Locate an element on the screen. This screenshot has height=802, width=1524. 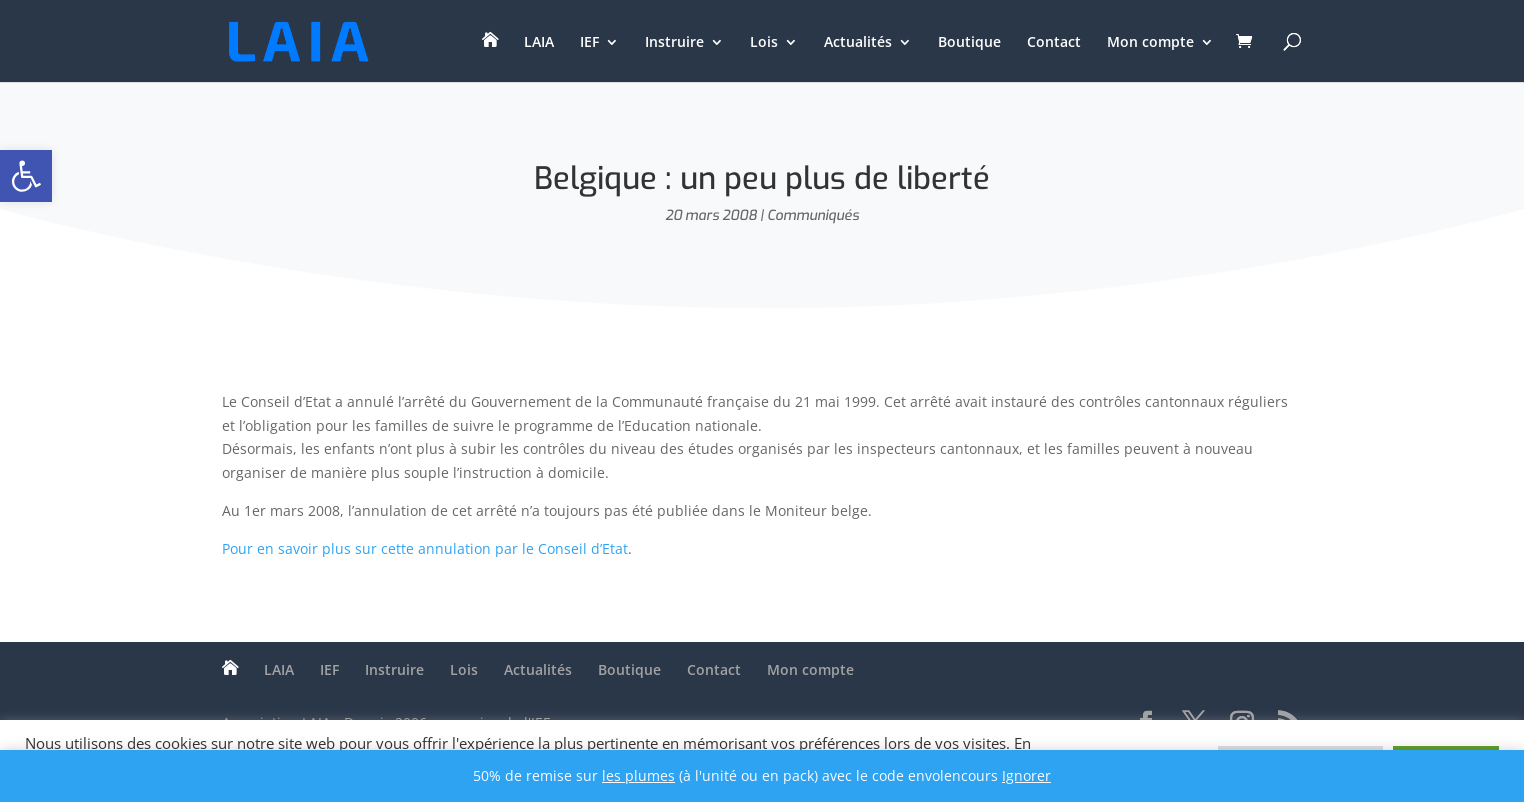
LAIA is located at coordinates (539, 43).